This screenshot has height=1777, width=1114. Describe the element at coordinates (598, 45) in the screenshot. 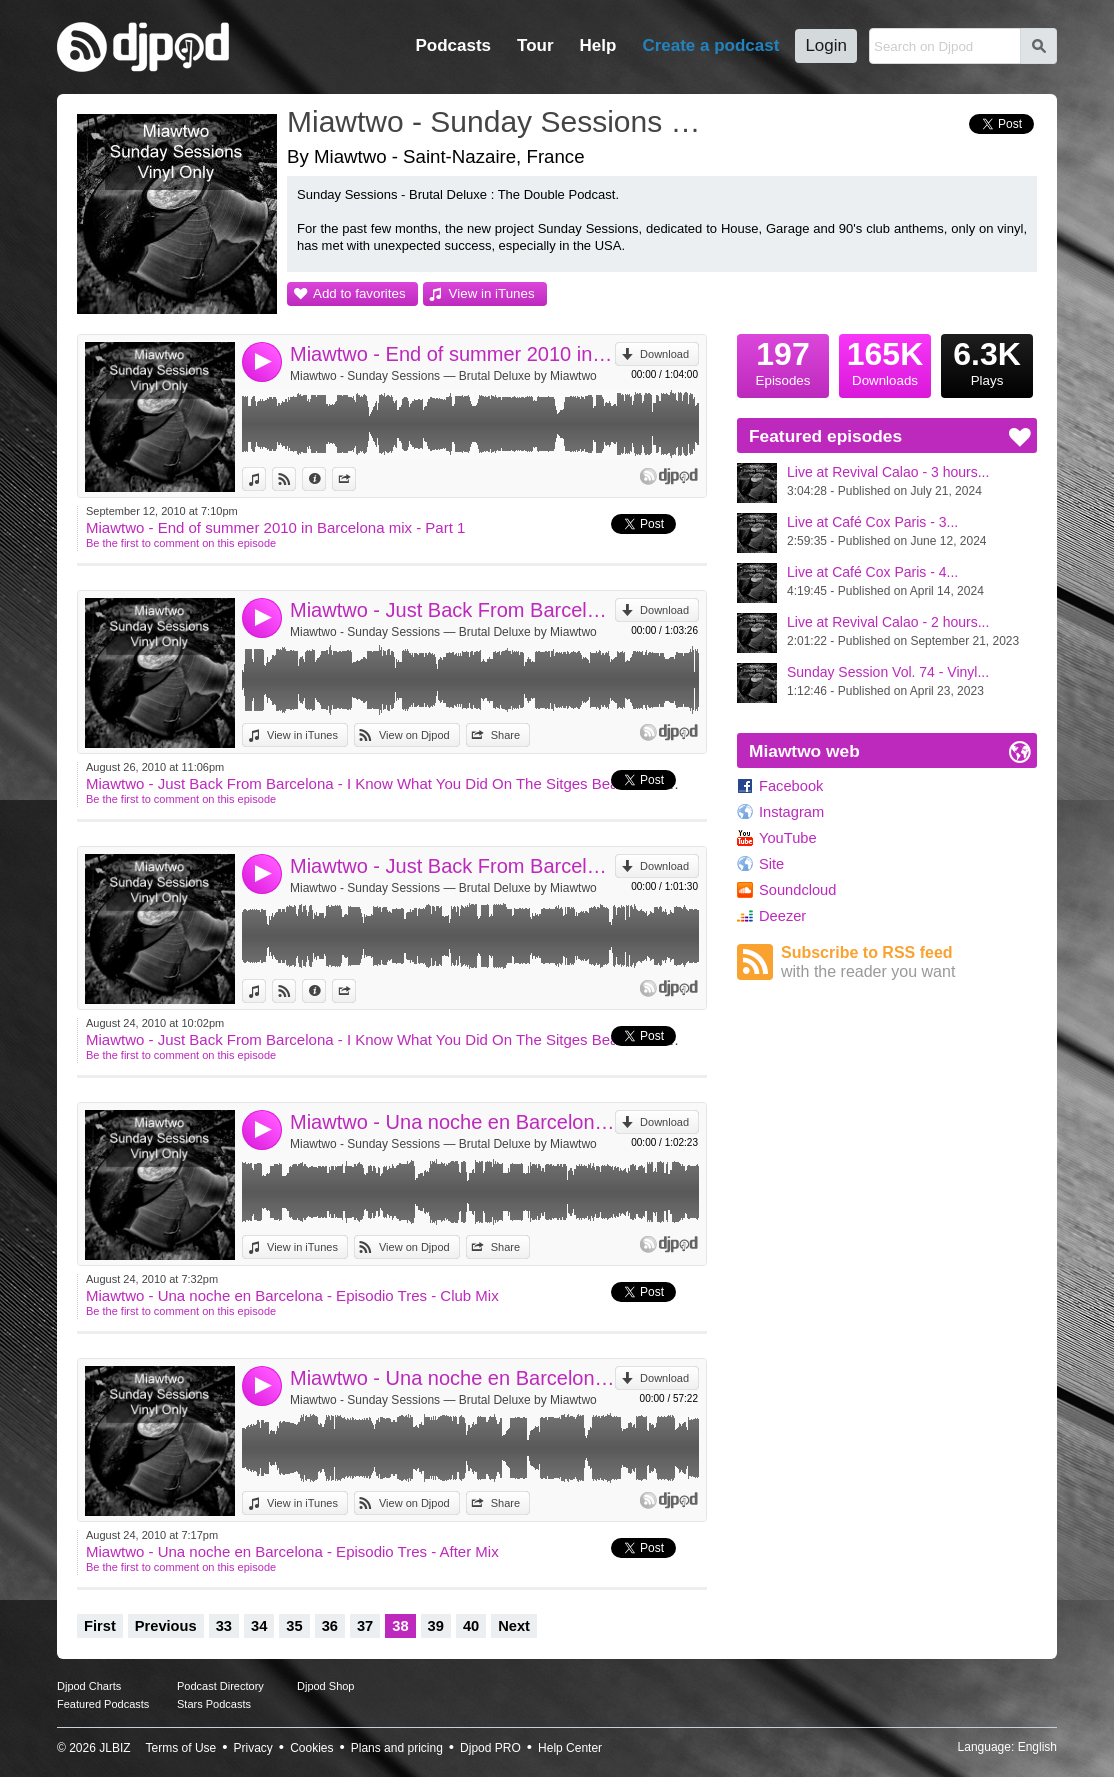

I see `Help` at that location.